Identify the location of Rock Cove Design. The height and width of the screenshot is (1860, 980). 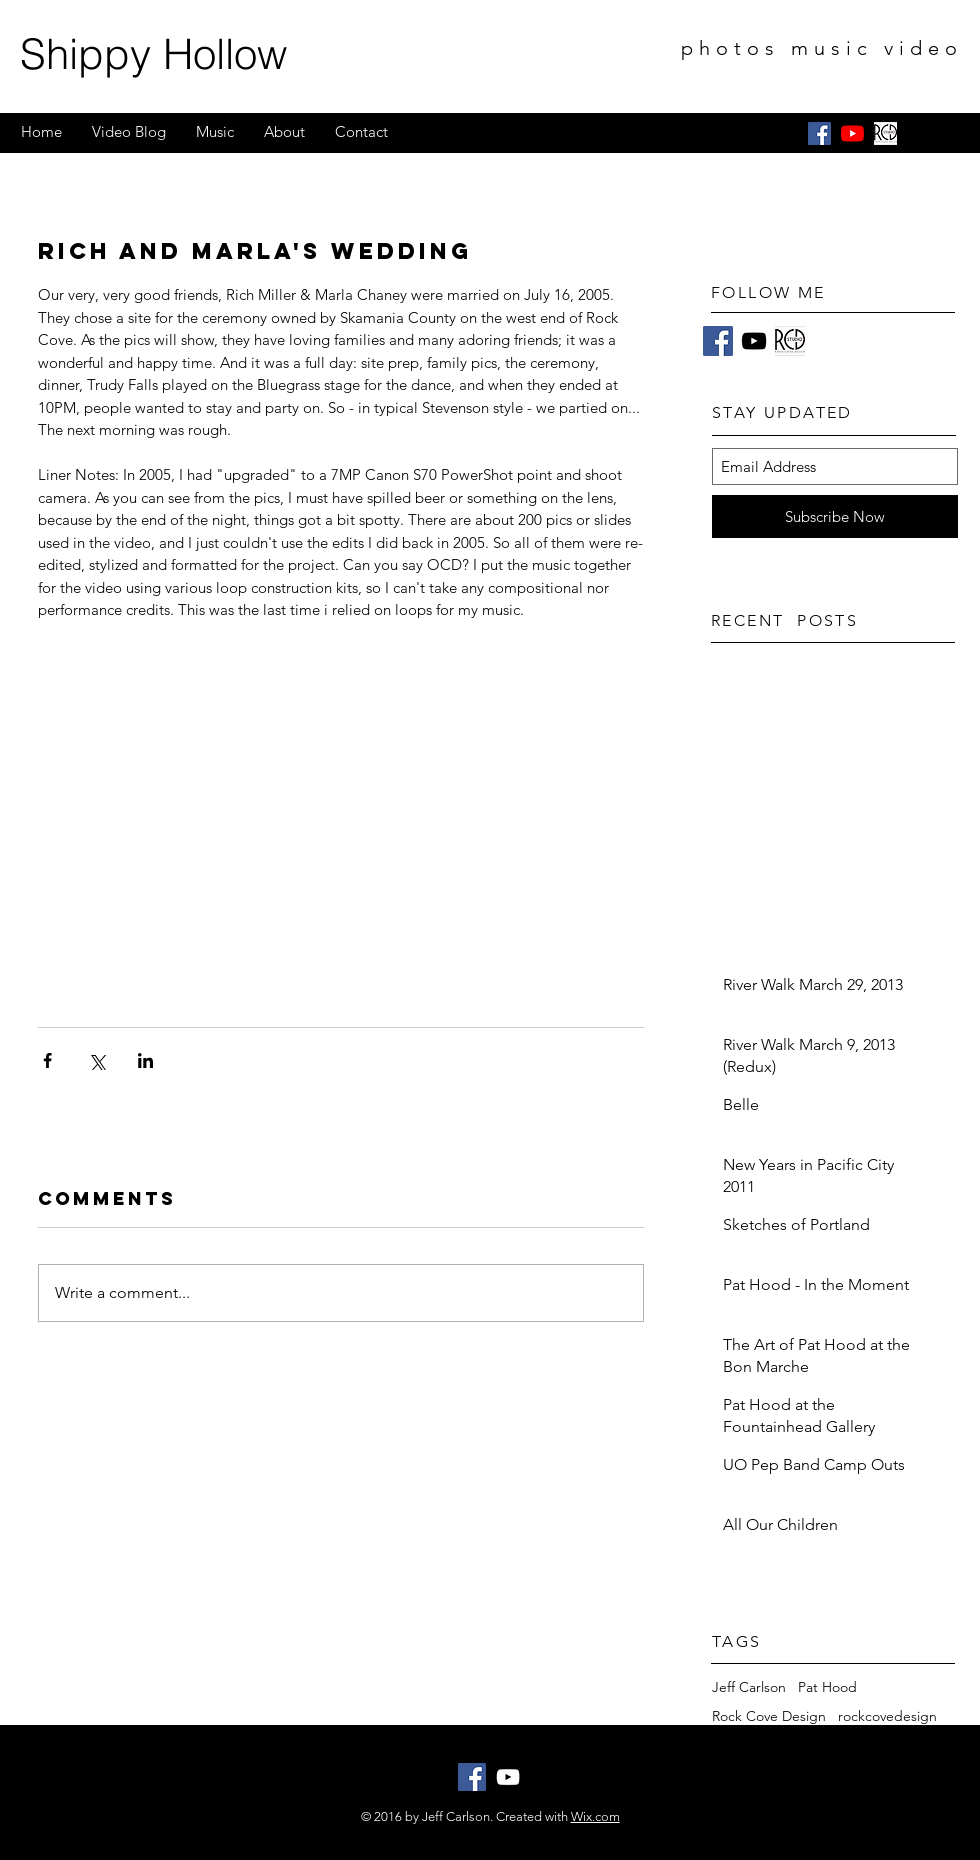
(769, 1716).